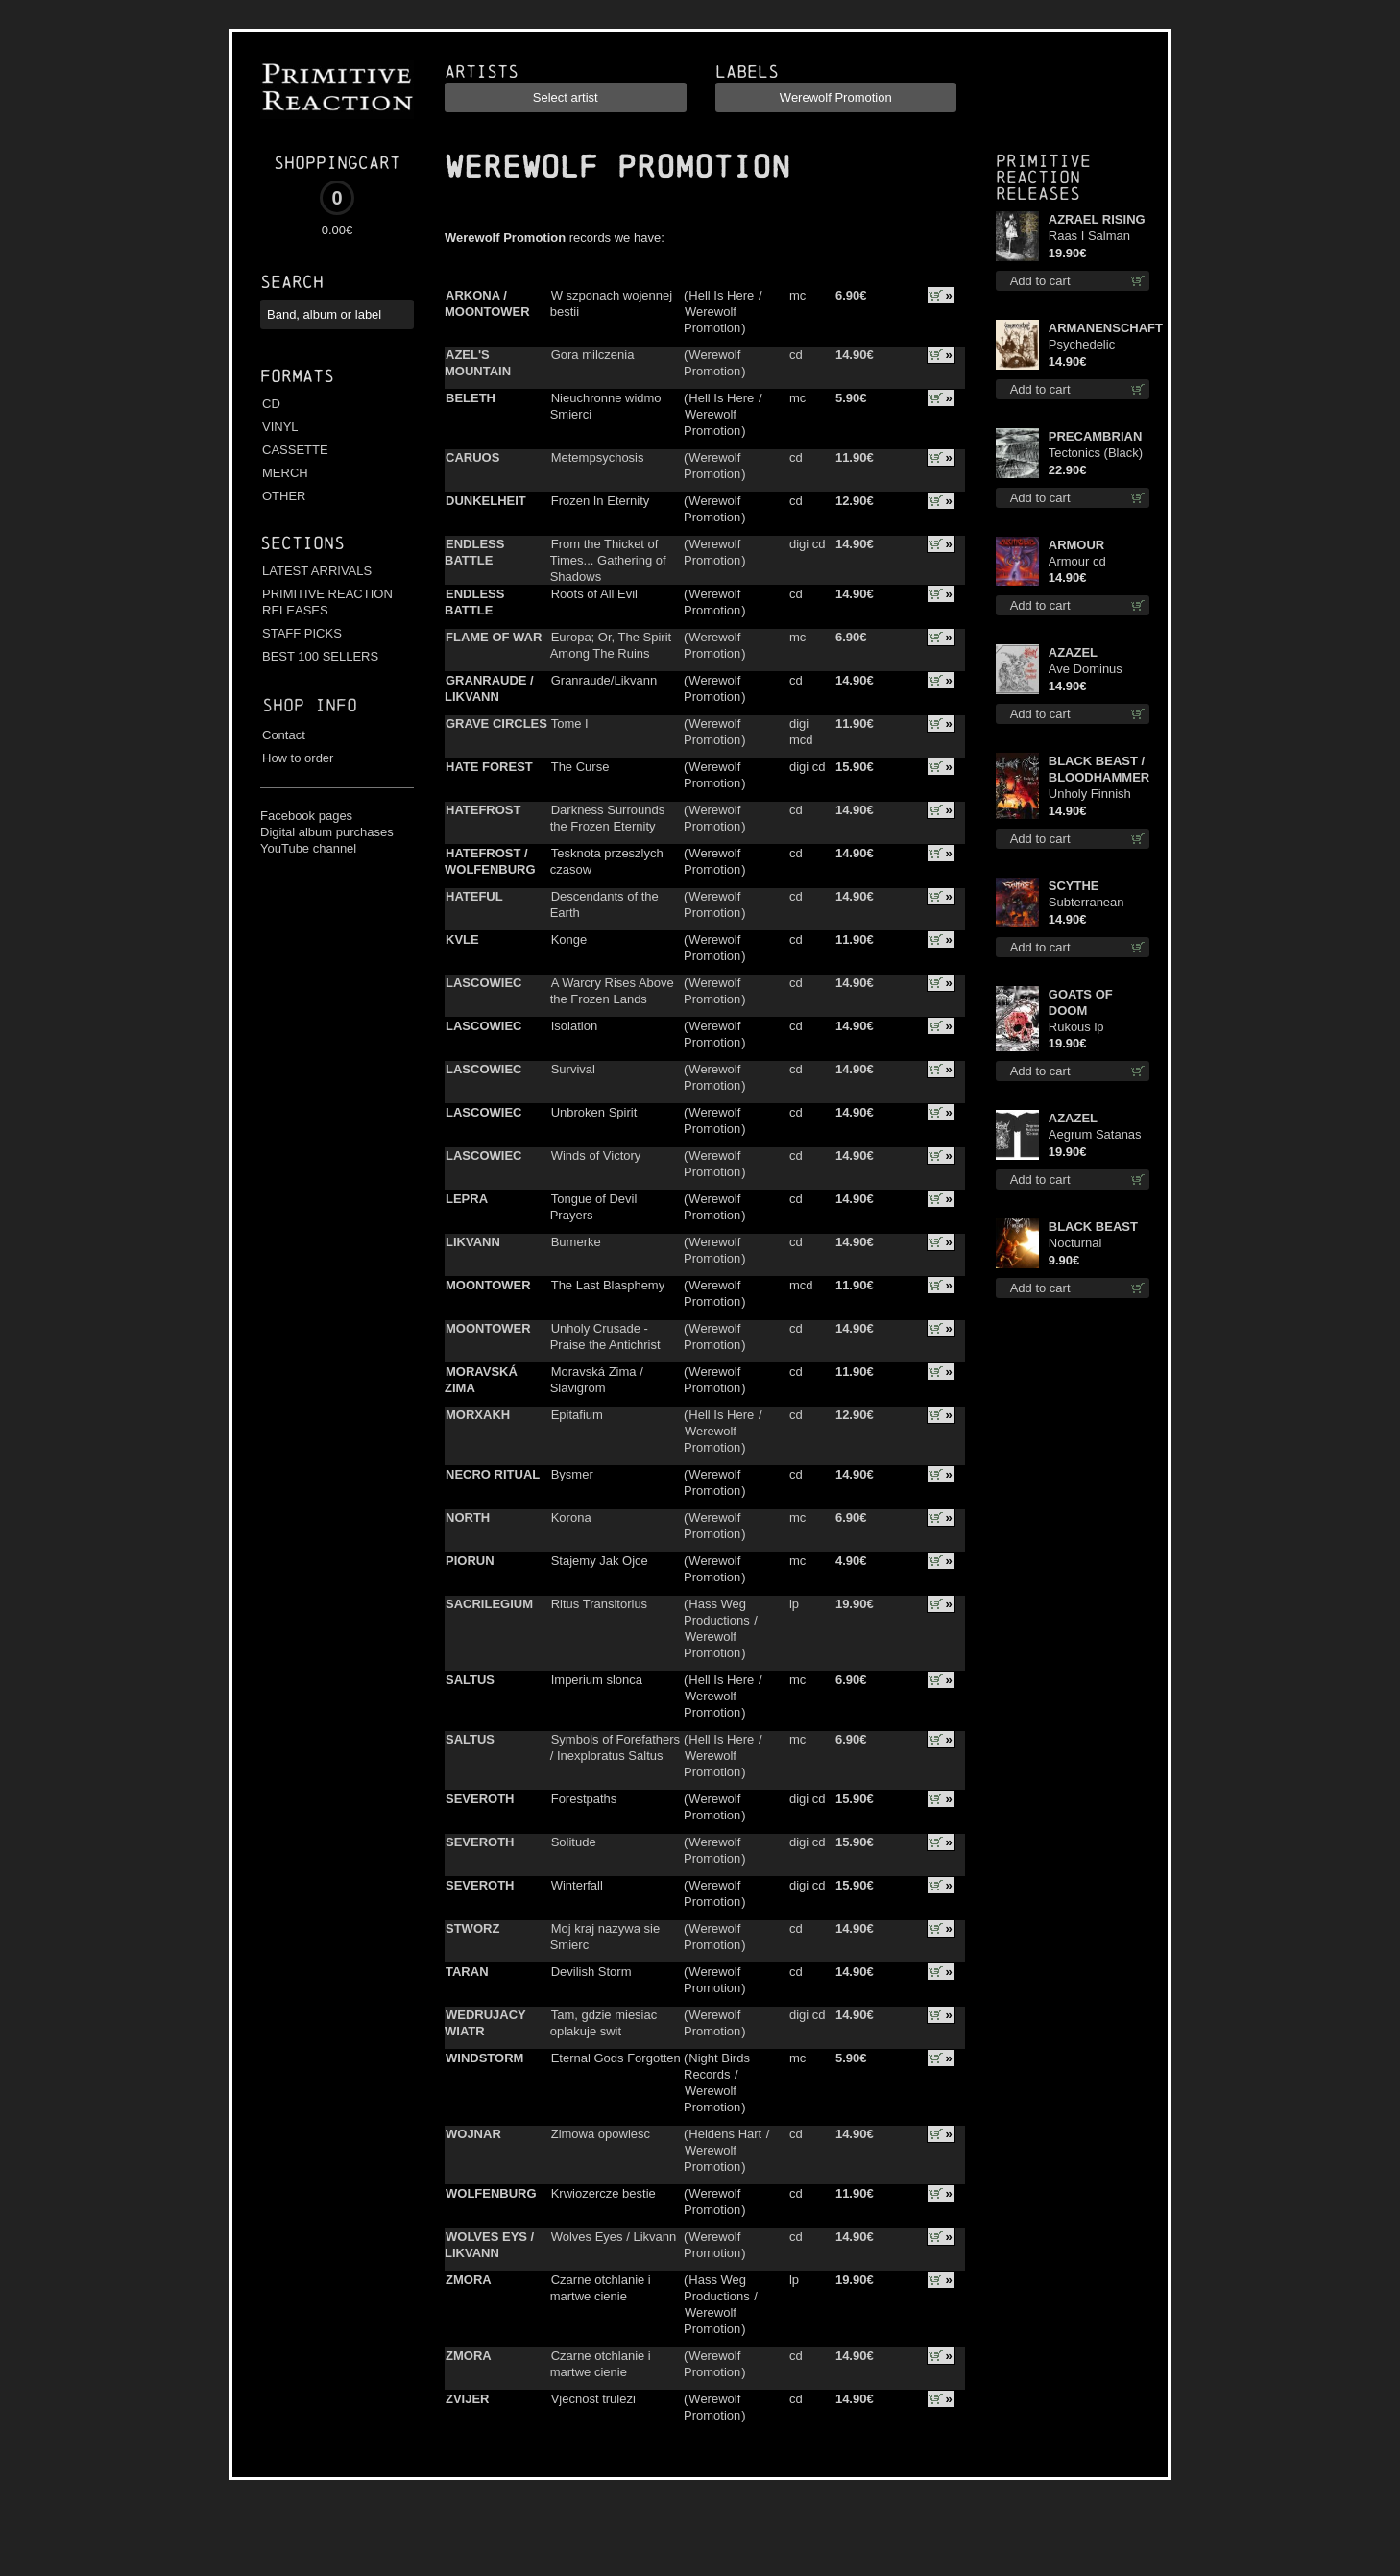 This screenshot has width=1400, height=2576. Describe the element at coordinates (1043, 177) in the screenshot. I see `Primitive Reaction releases` at that location.